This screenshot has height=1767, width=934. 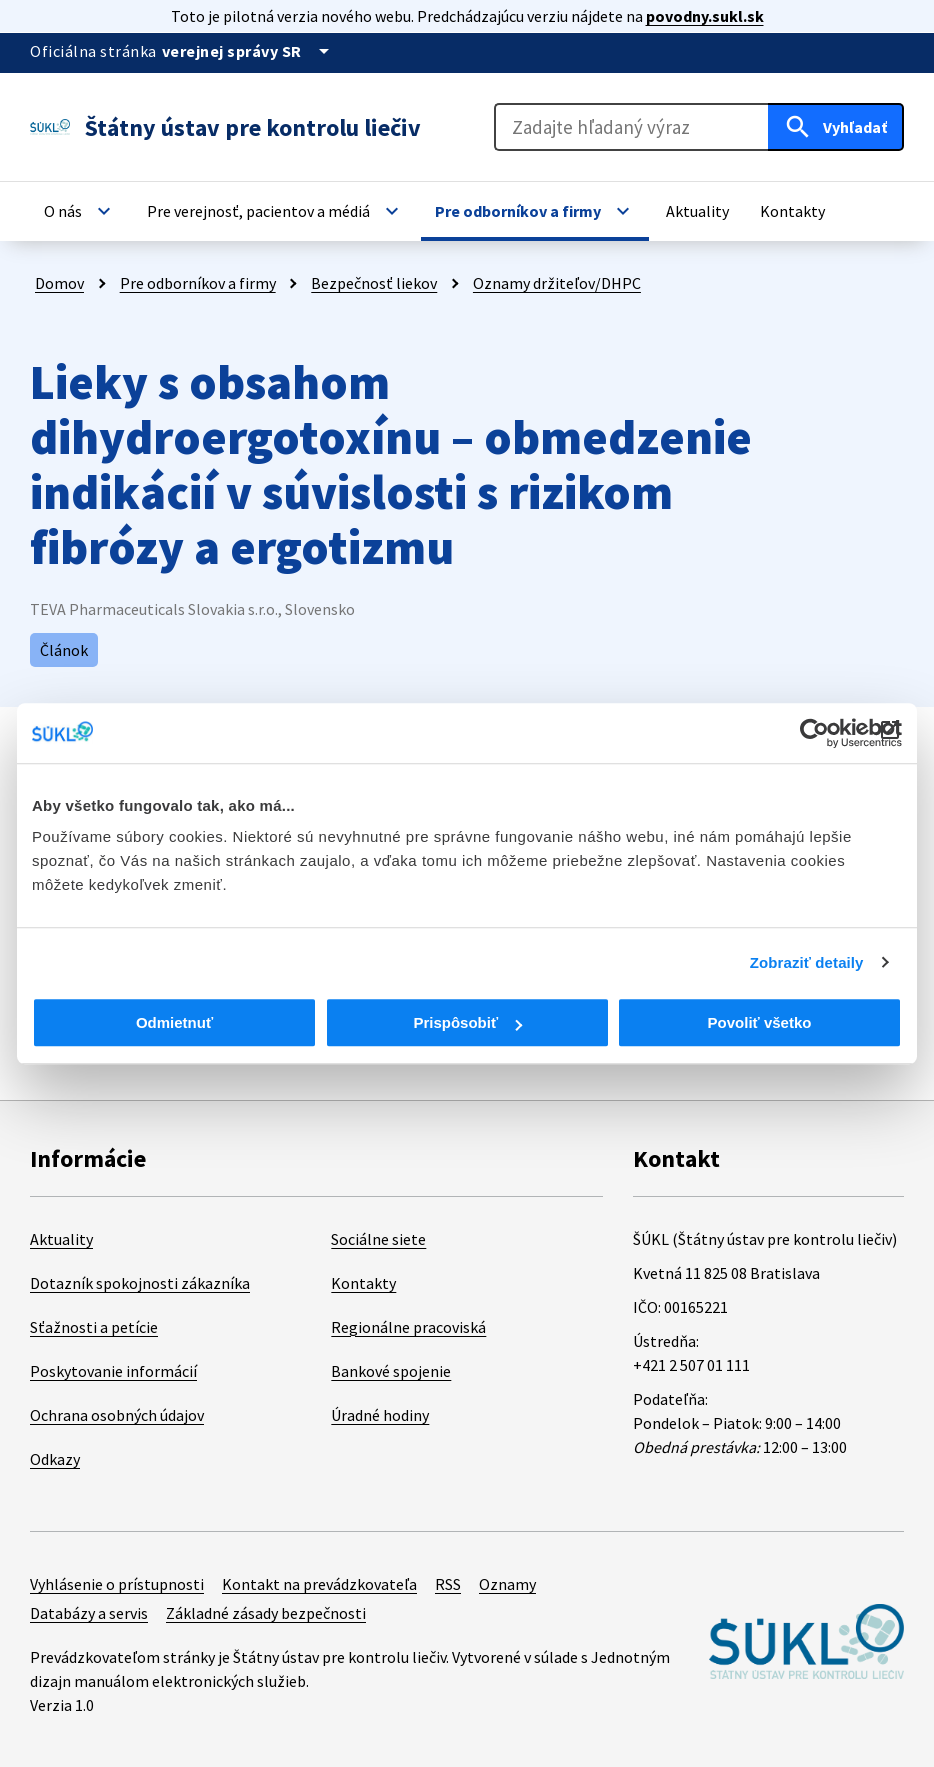 What do you see at coordinates (836, 127) in the screenshot?
I see `[Hľadať]` at bounding box center [836, 127].